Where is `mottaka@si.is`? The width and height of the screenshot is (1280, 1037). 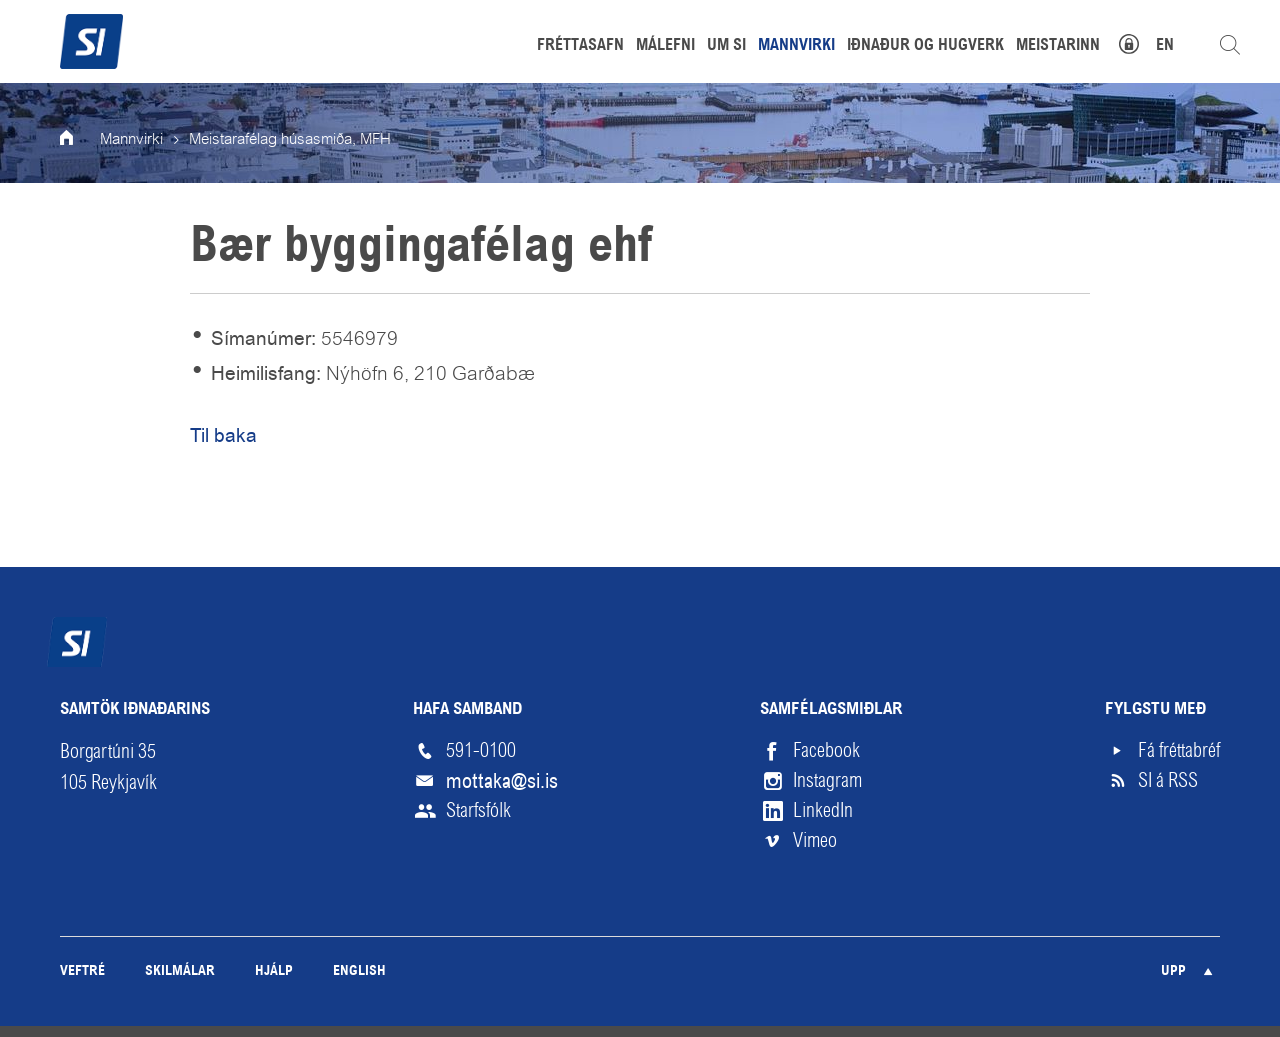 mottaka@si.is is located at coordinates (502, 781).